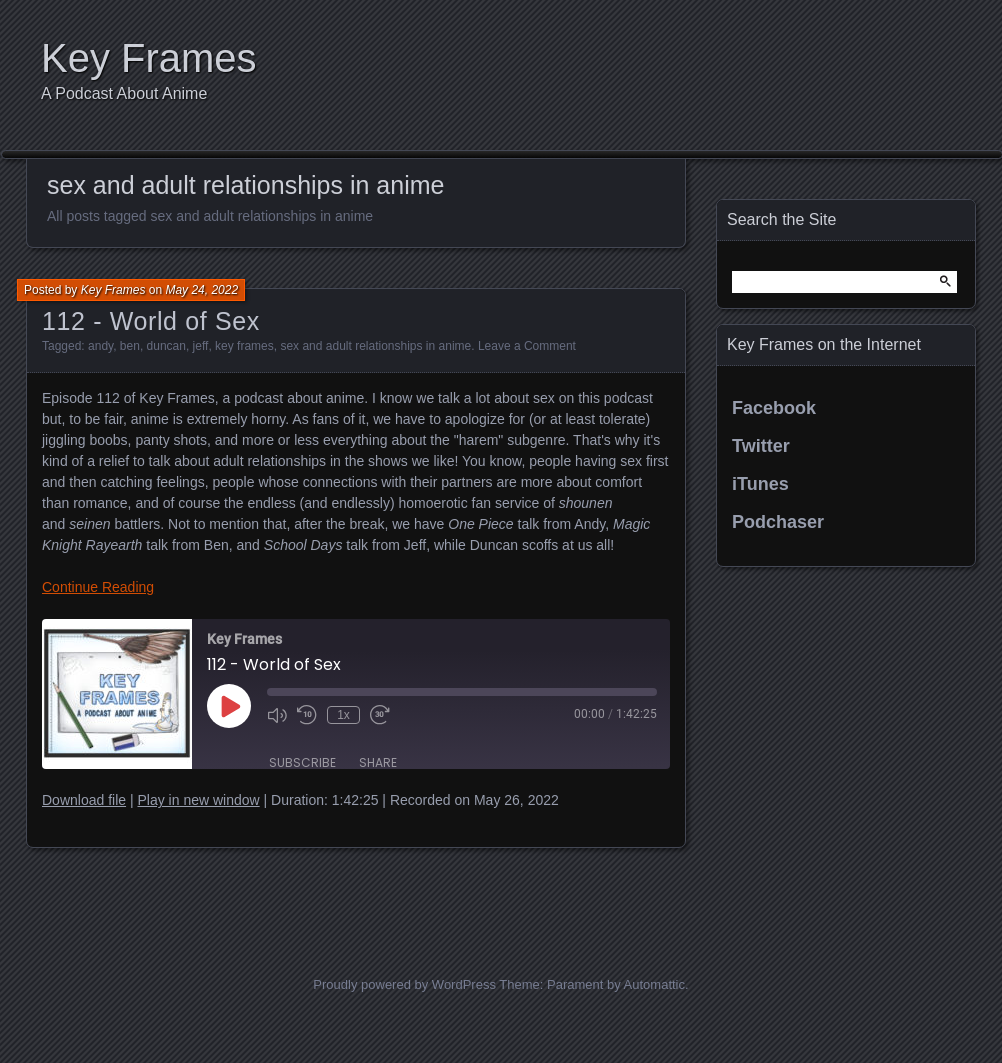  I want to click on sex and adult relationships in anime, so click(375, 346).